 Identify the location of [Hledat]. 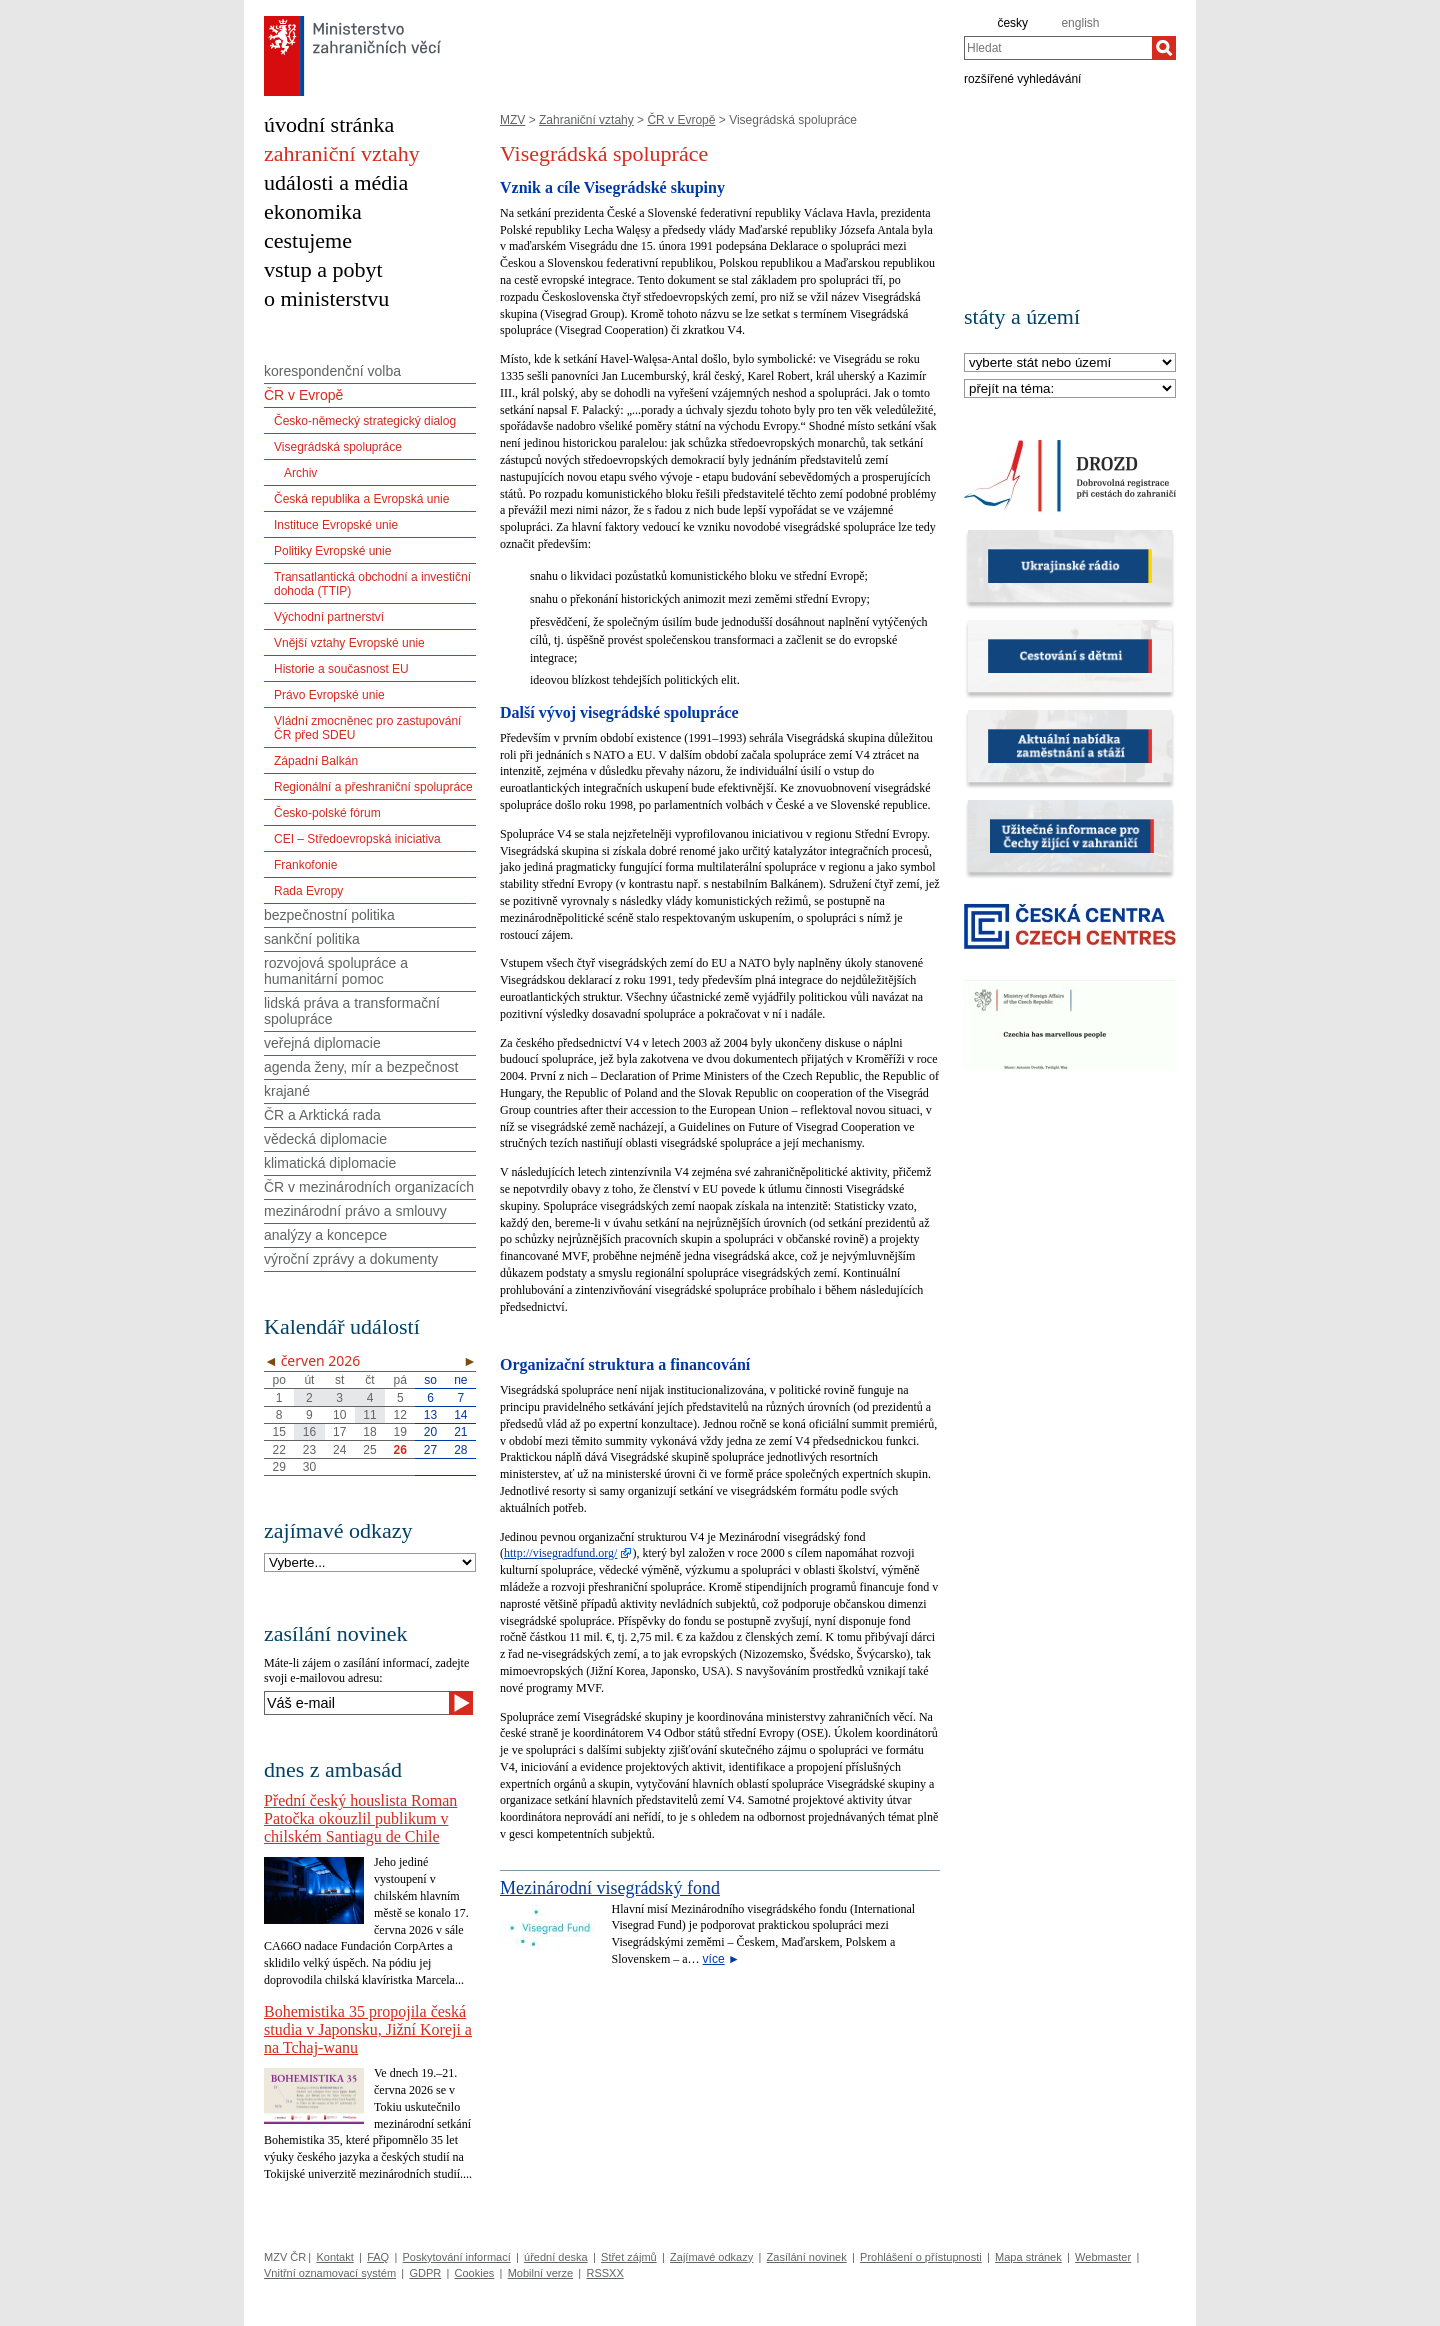
(1164, 48).